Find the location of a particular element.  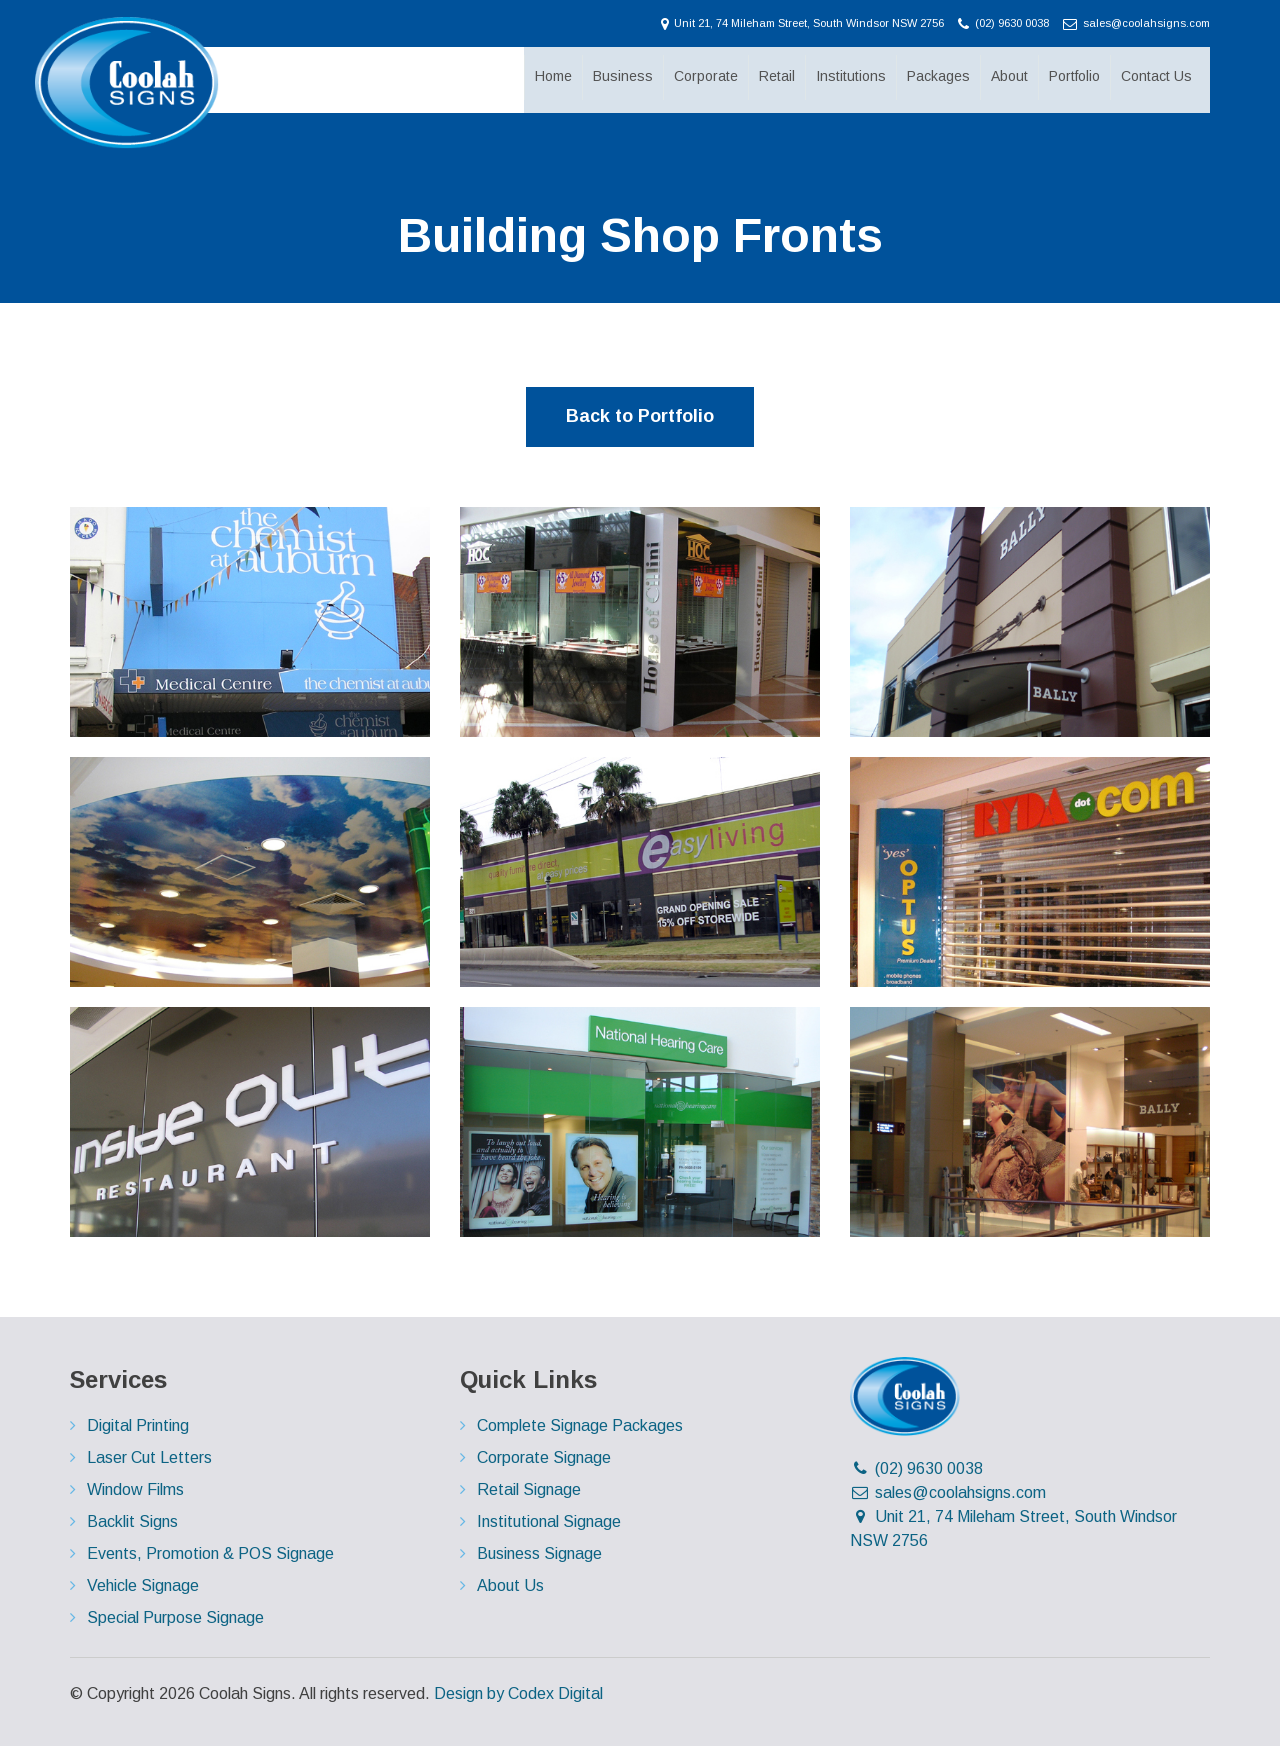

Vehicle Signage is located at coordinates (143, 1585).